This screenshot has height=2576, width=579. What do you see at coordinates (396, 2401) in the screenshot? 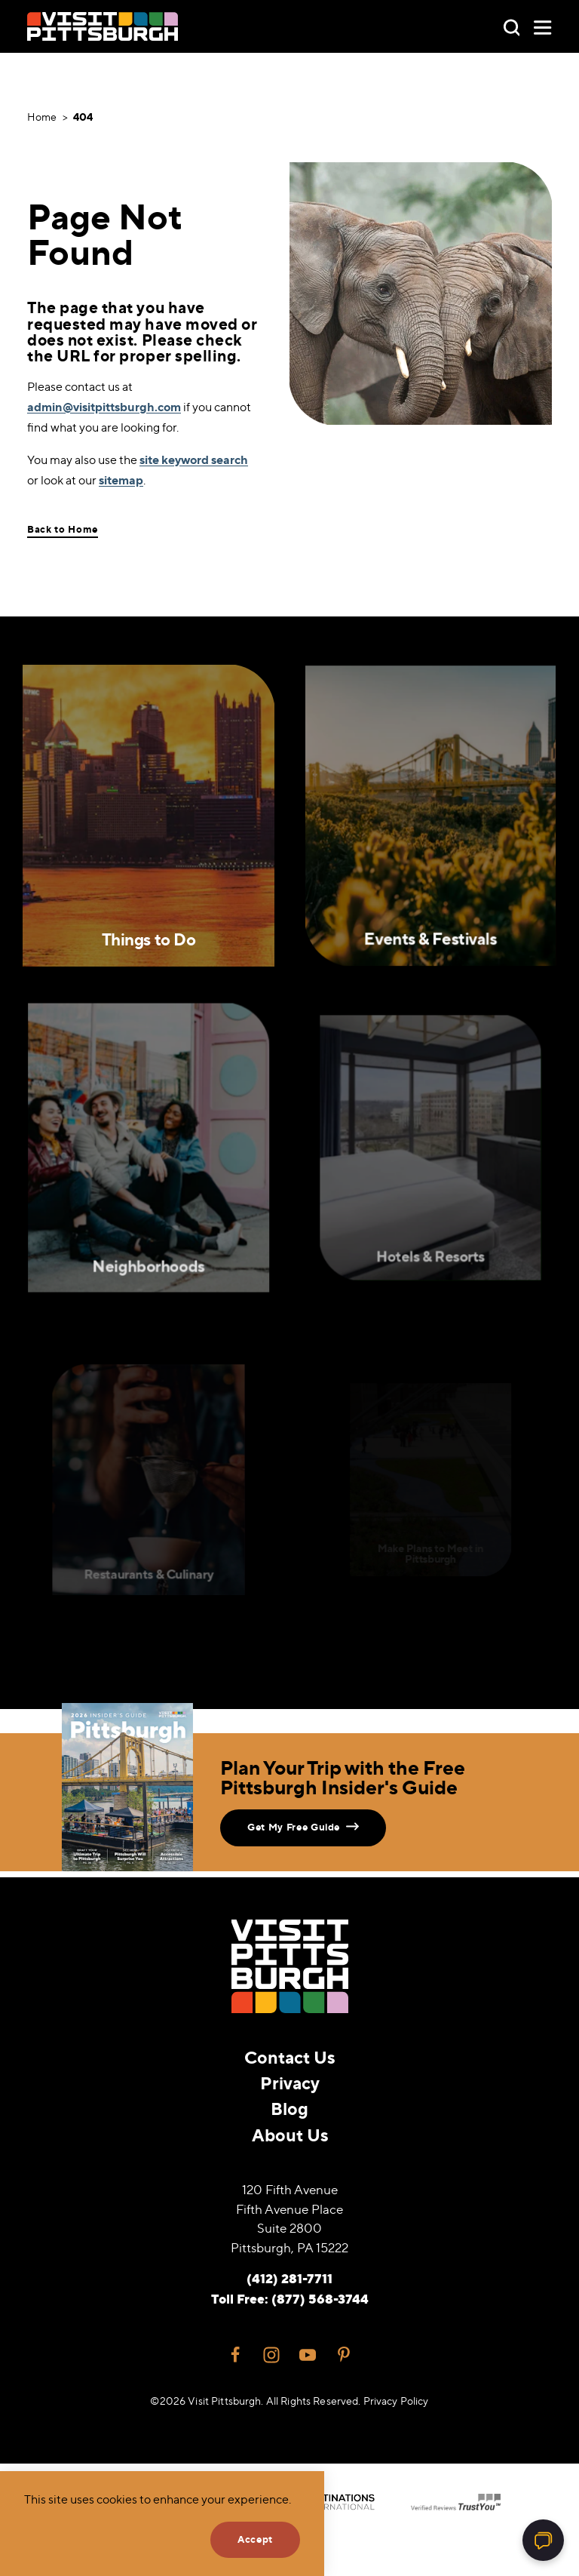
I see `Privacy Policy` at bounding box center [396, 2401].